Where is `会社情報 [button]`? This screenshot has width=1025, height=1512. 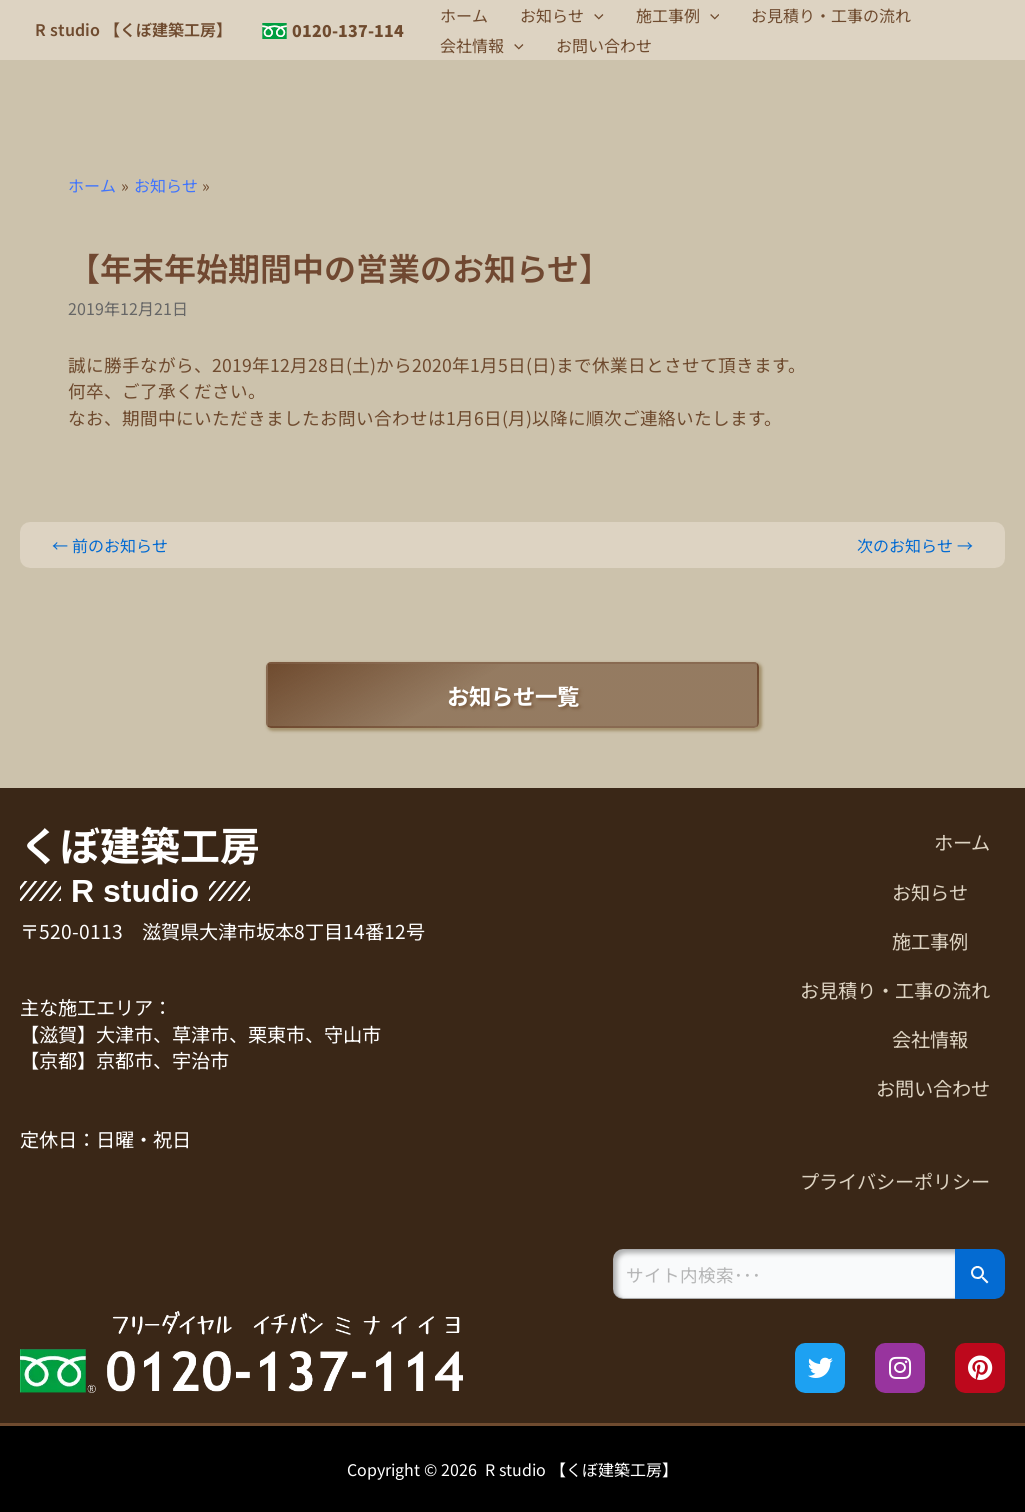
会社情報 [button] is located at coordinates (482, 45).